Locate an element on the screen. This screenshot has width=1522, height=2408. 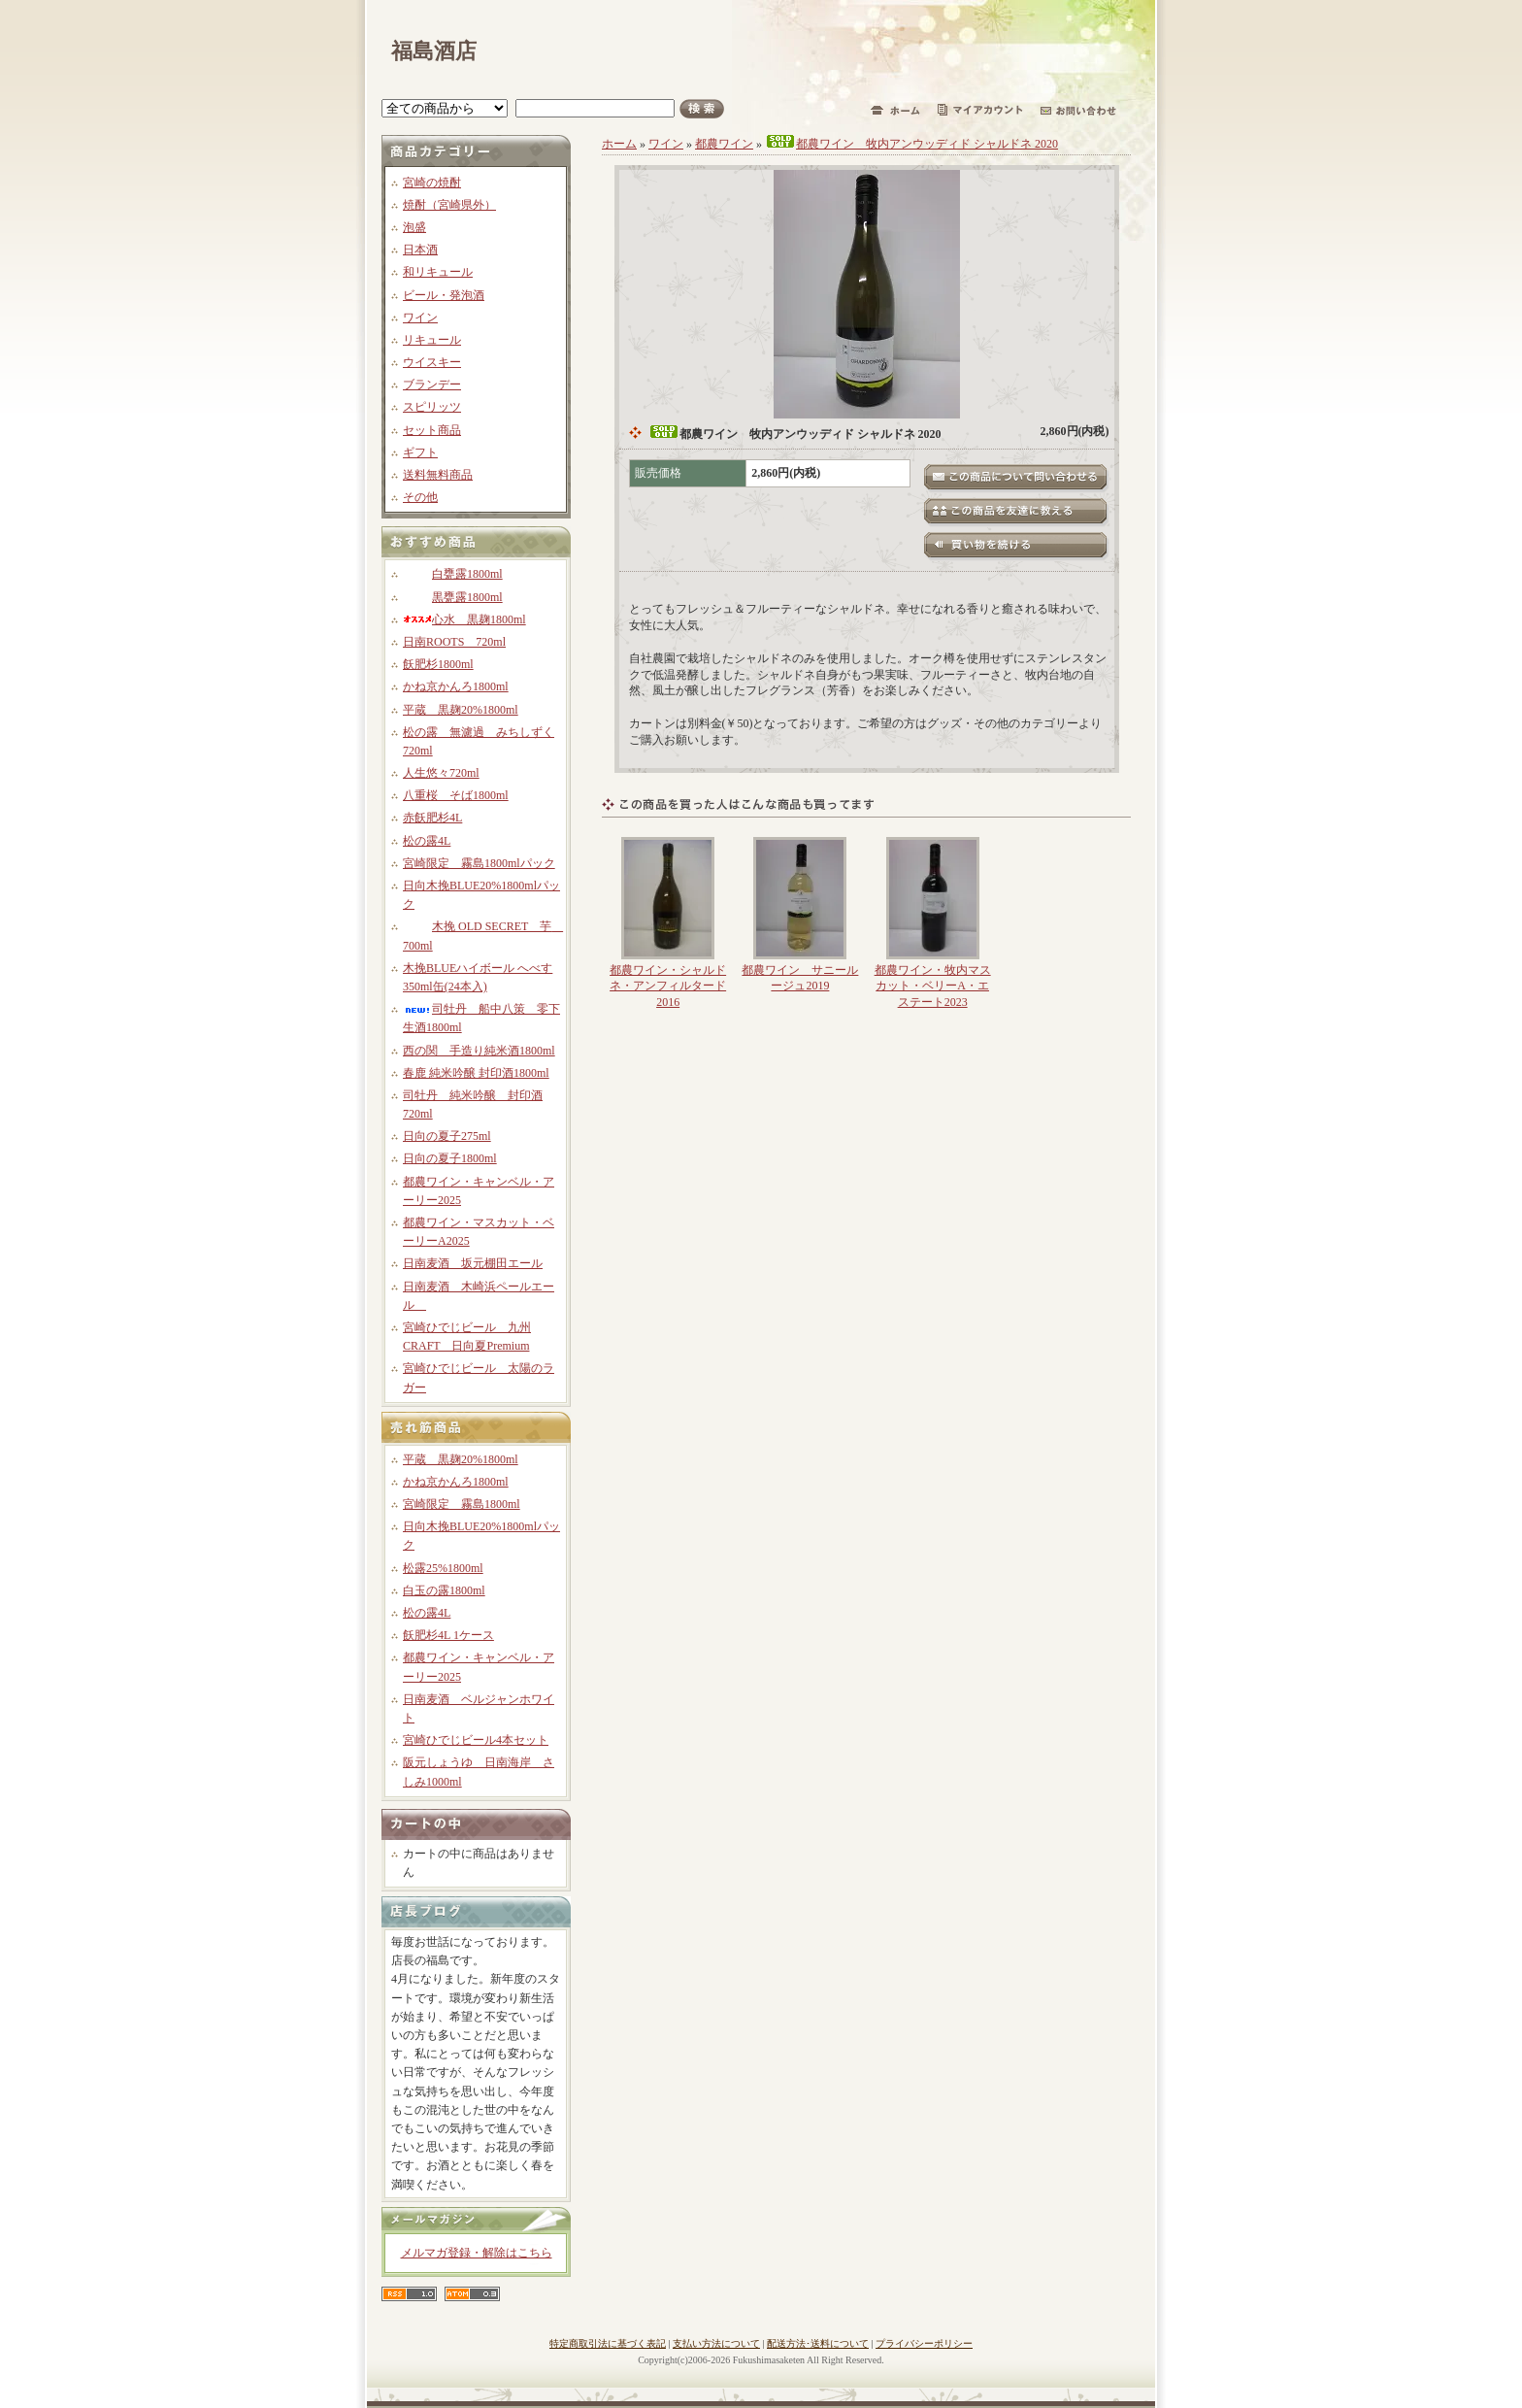
セット商品 is located at coordinates (432, 430).